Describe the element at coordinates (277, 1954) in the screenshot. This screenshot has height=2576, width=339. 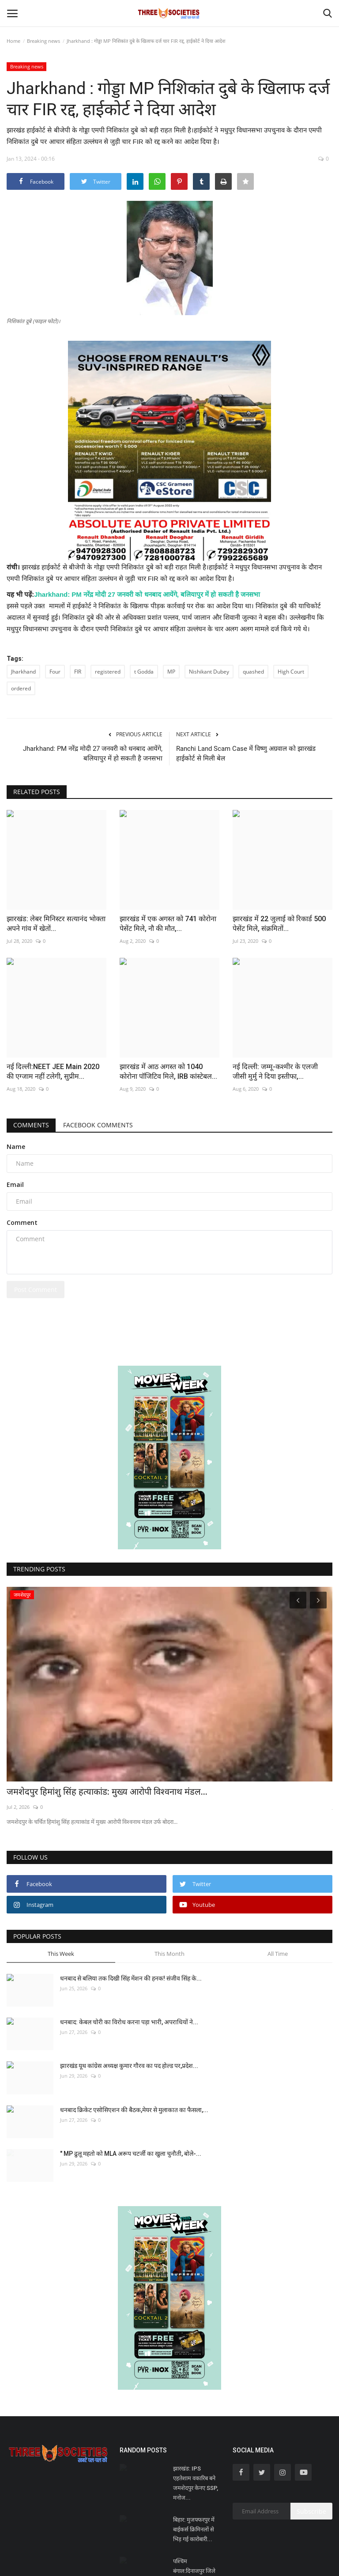
I see `All Time` at that location.